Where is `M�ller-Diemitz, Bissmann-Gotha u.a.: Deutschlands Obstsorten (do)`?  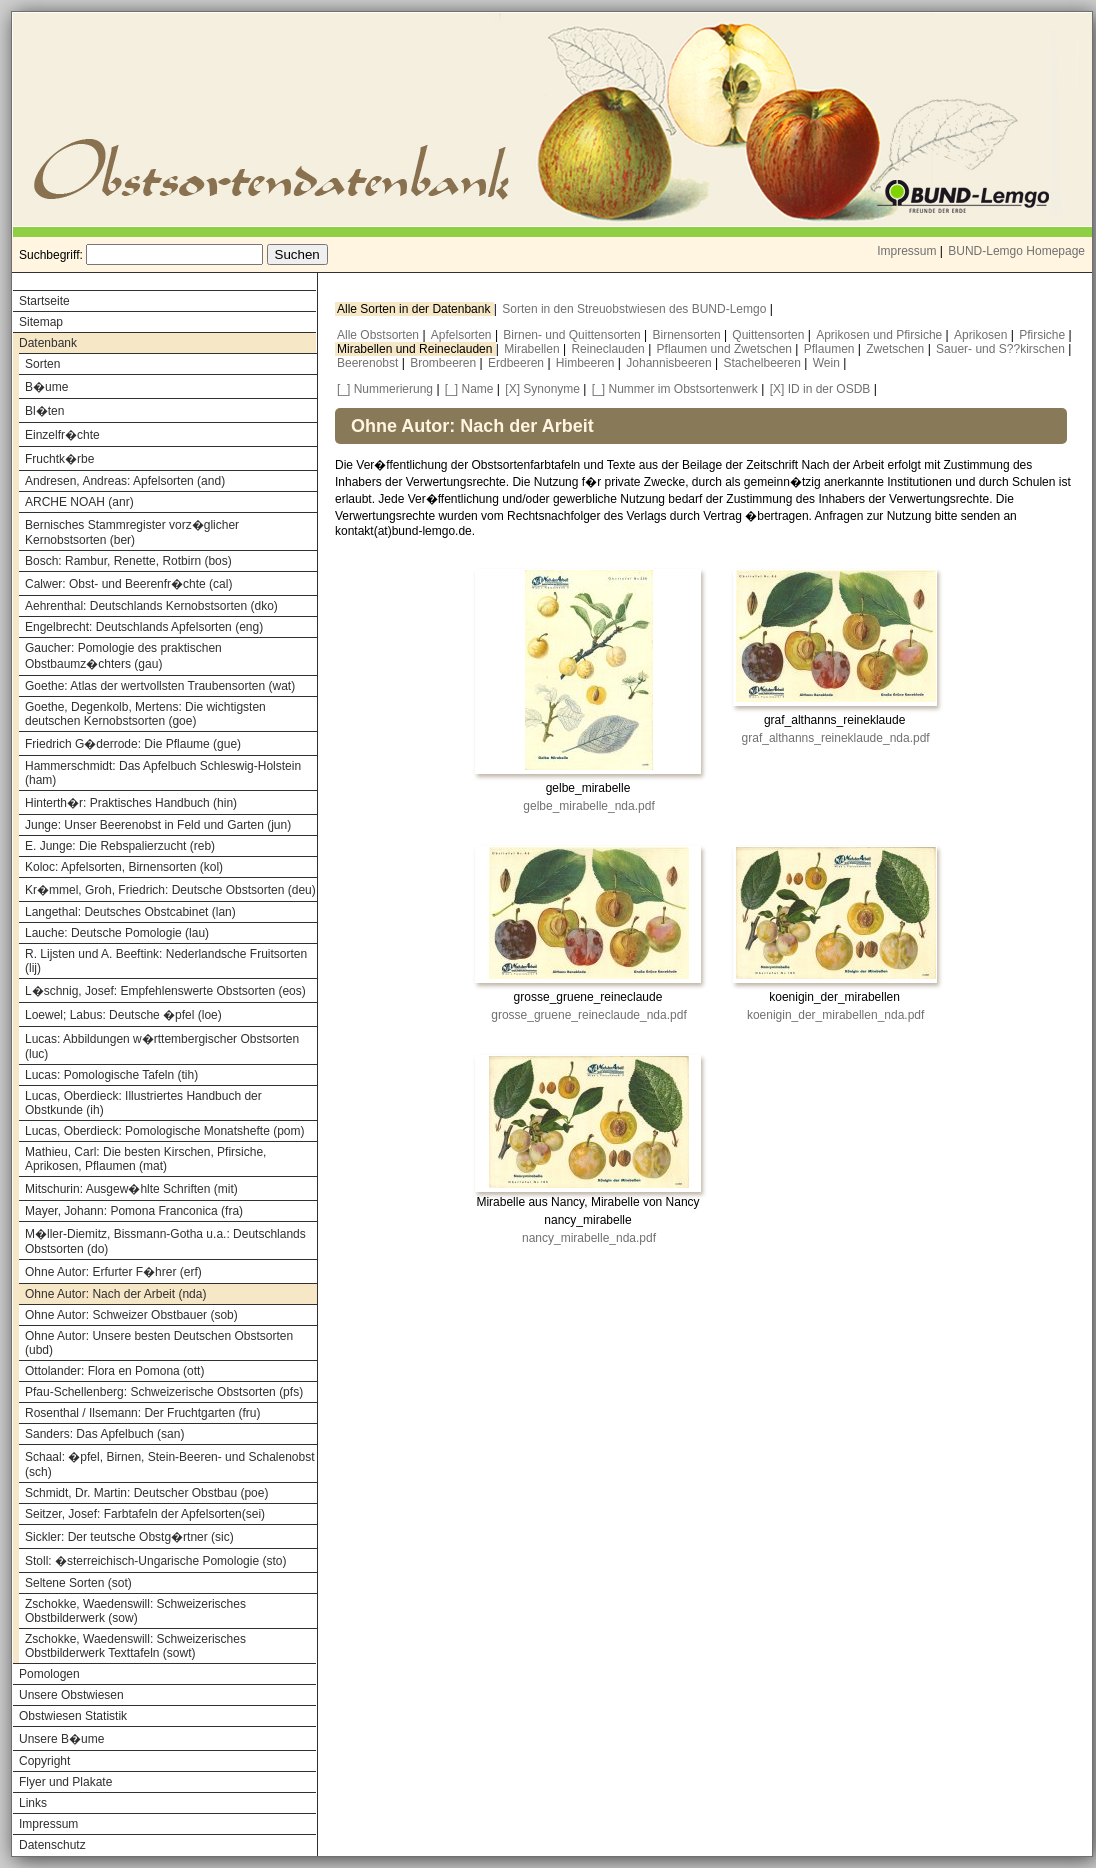 M�ller-Diemitz, Bissmann-Gotha u.a.: Deutschlands Obstsorten (do) is located at coordinates (165, 1241).